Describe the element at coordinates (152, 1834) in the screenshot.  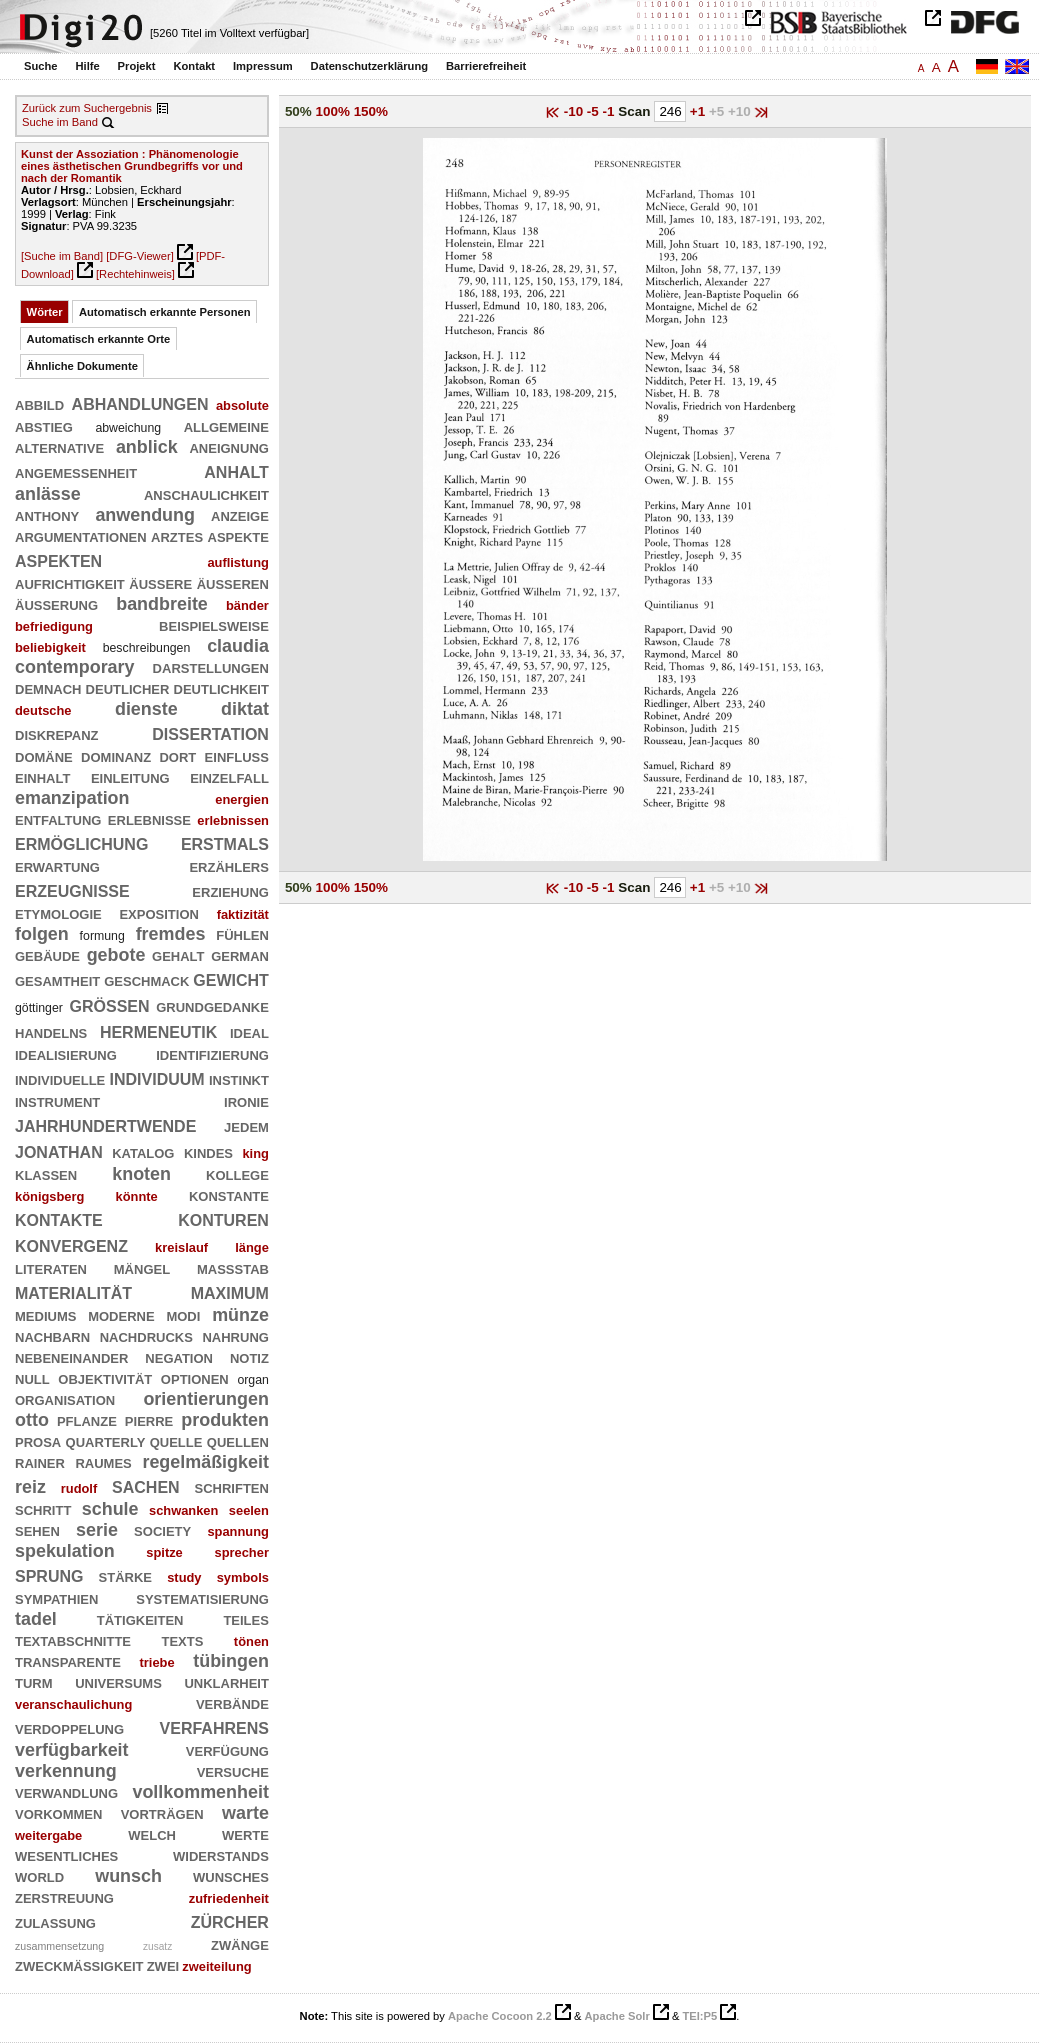
I see `welch` at that location.